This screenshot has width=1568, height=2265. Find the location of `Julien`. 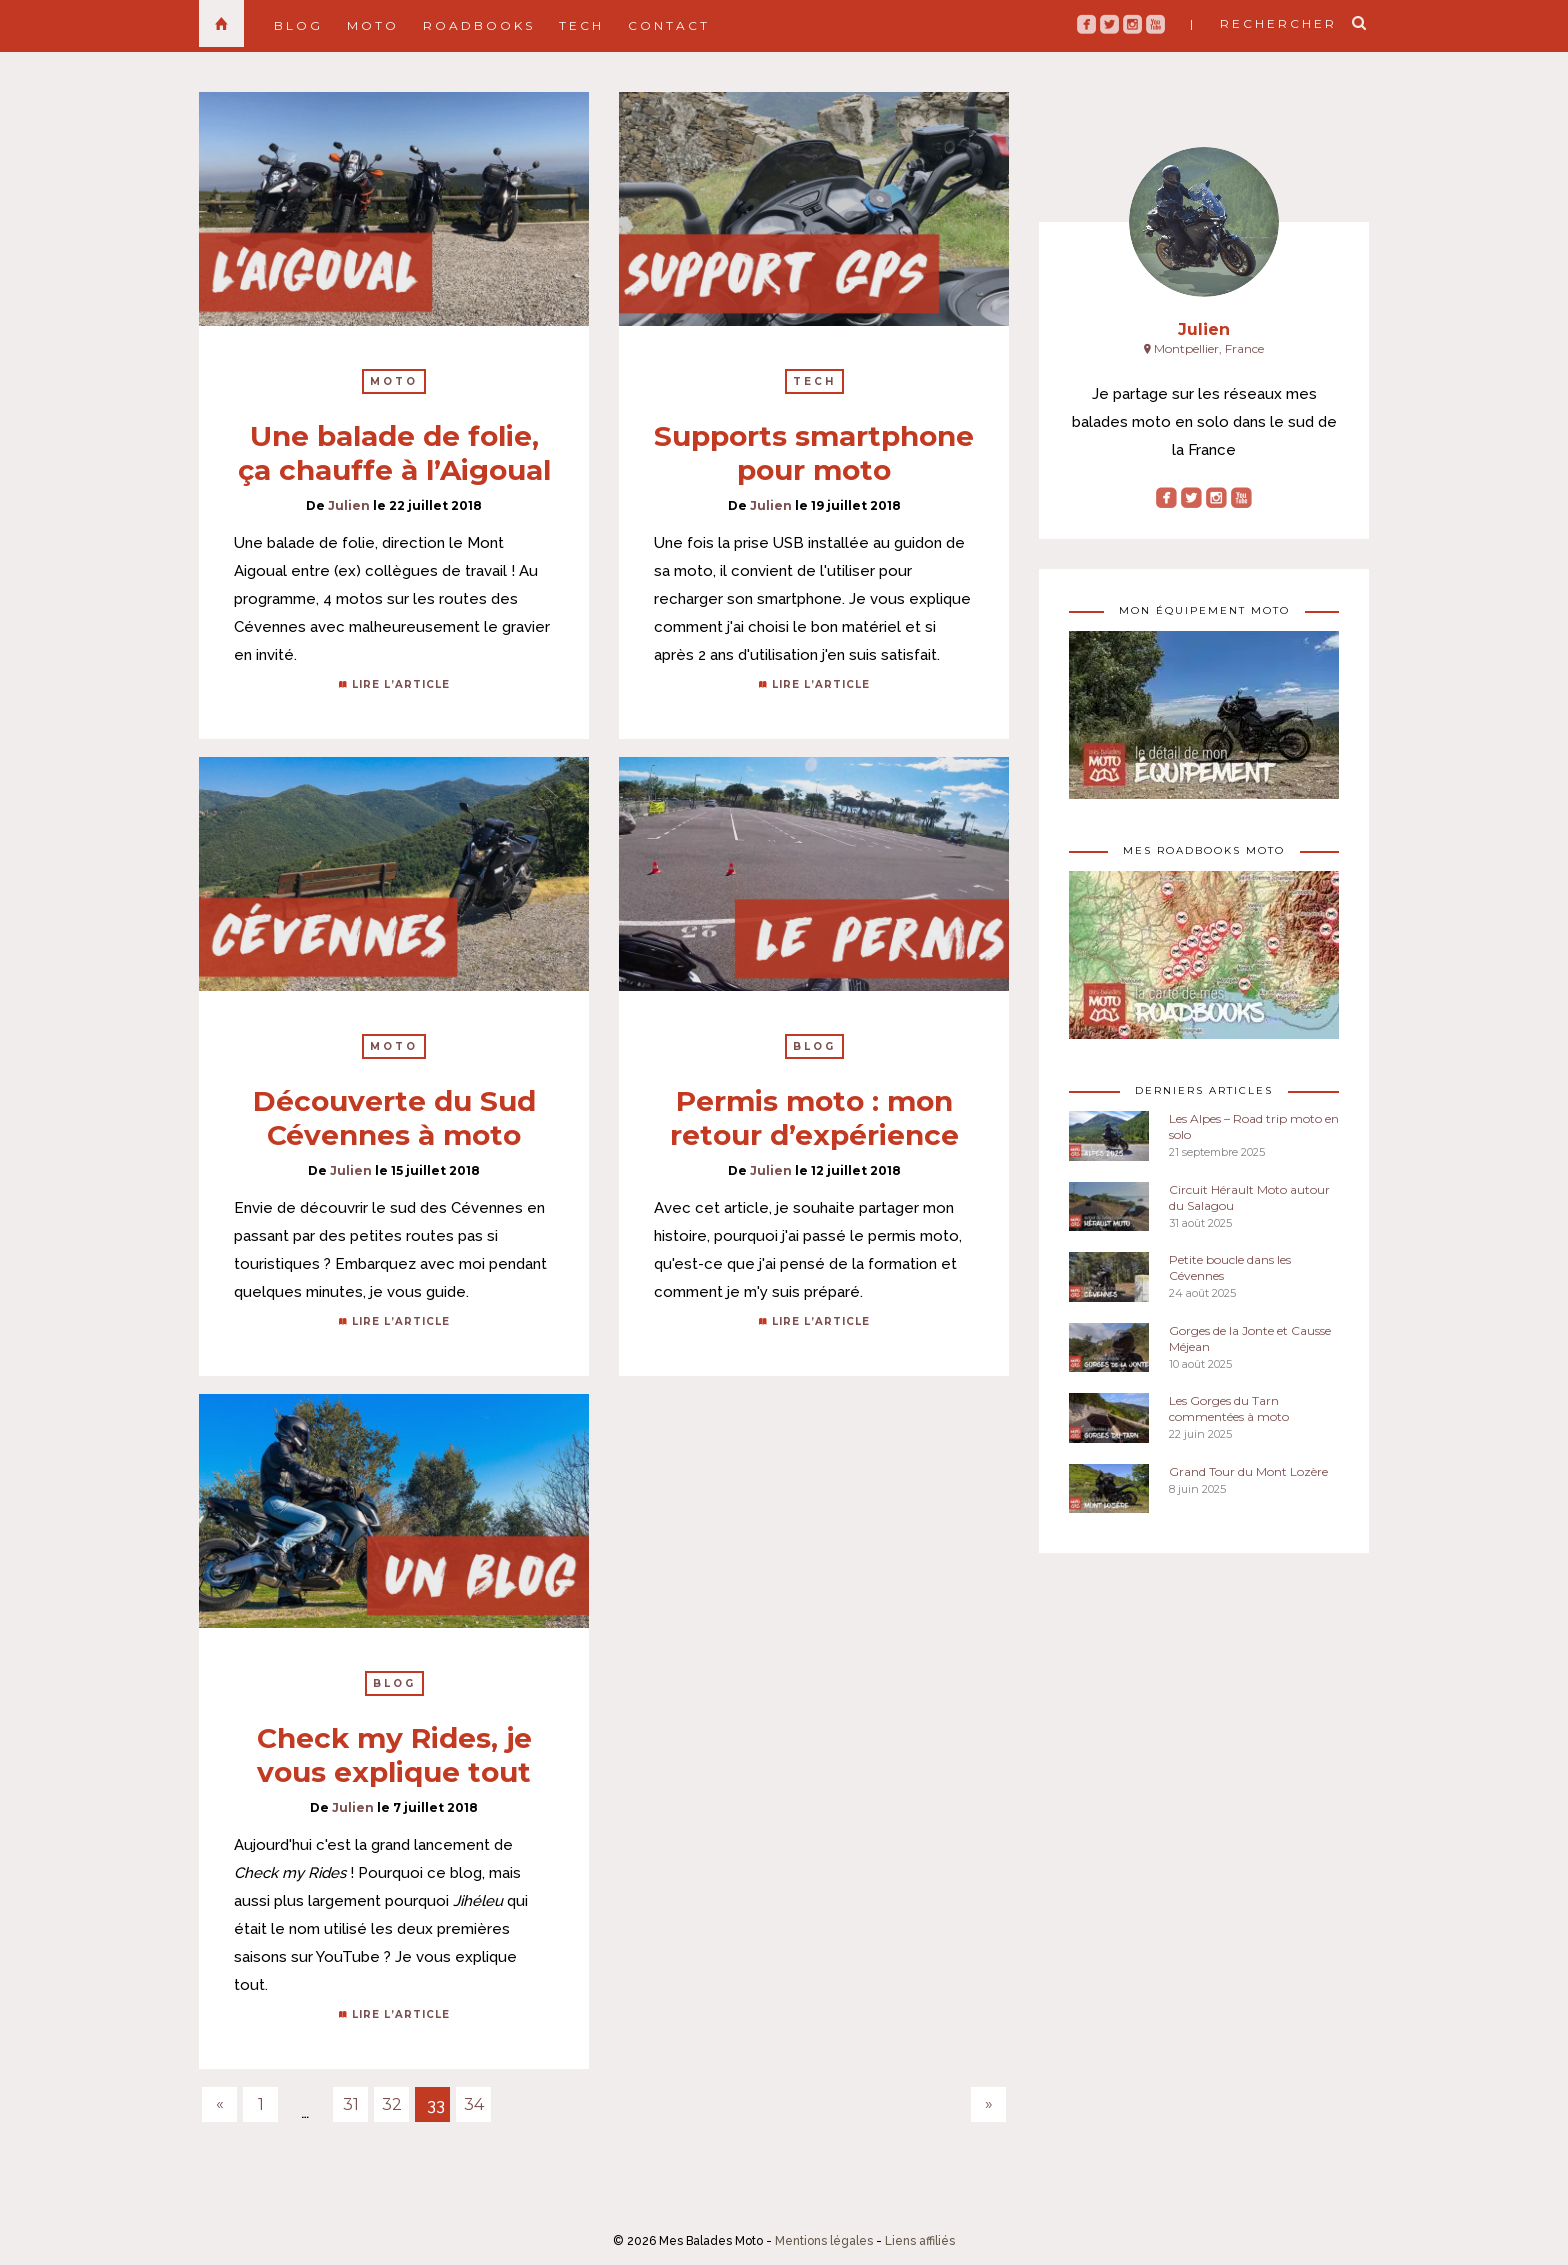

Julien is located at coordinates (349, 505).